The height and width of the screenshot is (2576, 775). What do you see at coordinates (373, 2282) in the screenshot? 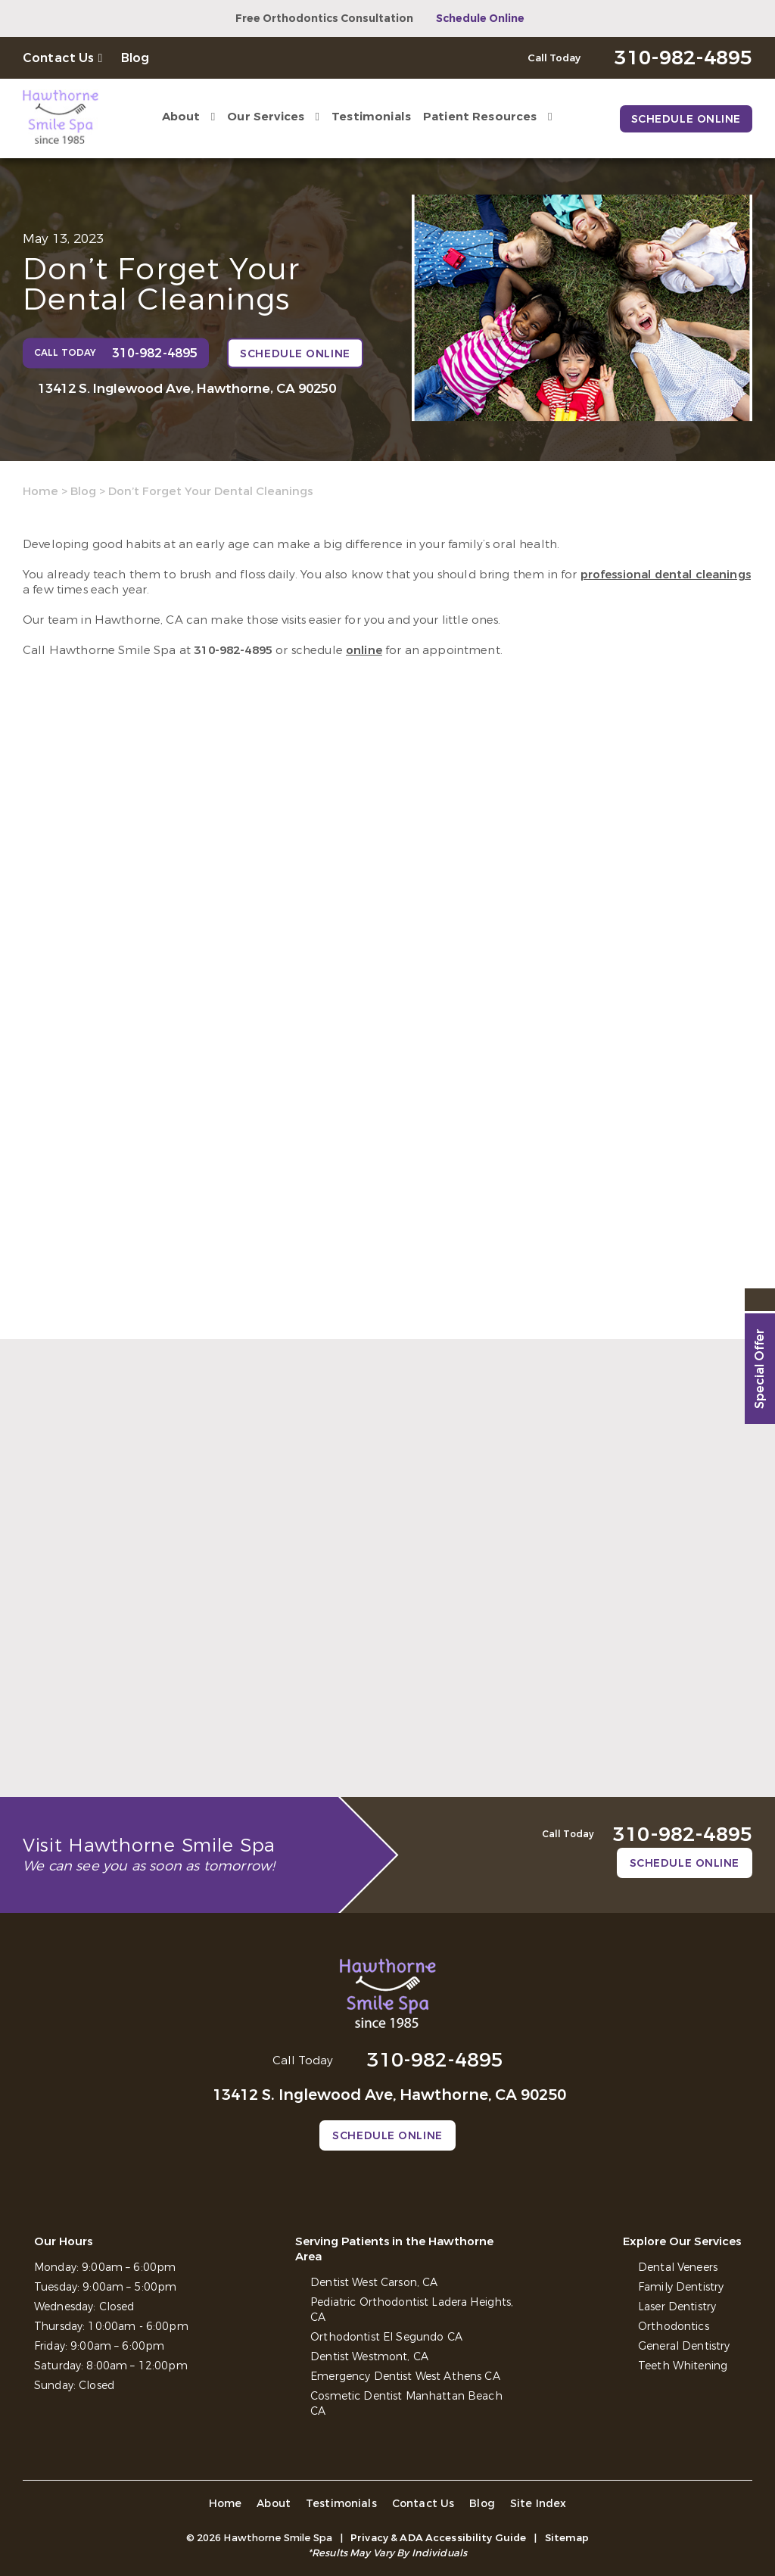
I see `Dentist West Carson, CA` at bounding box center [373, 2282].